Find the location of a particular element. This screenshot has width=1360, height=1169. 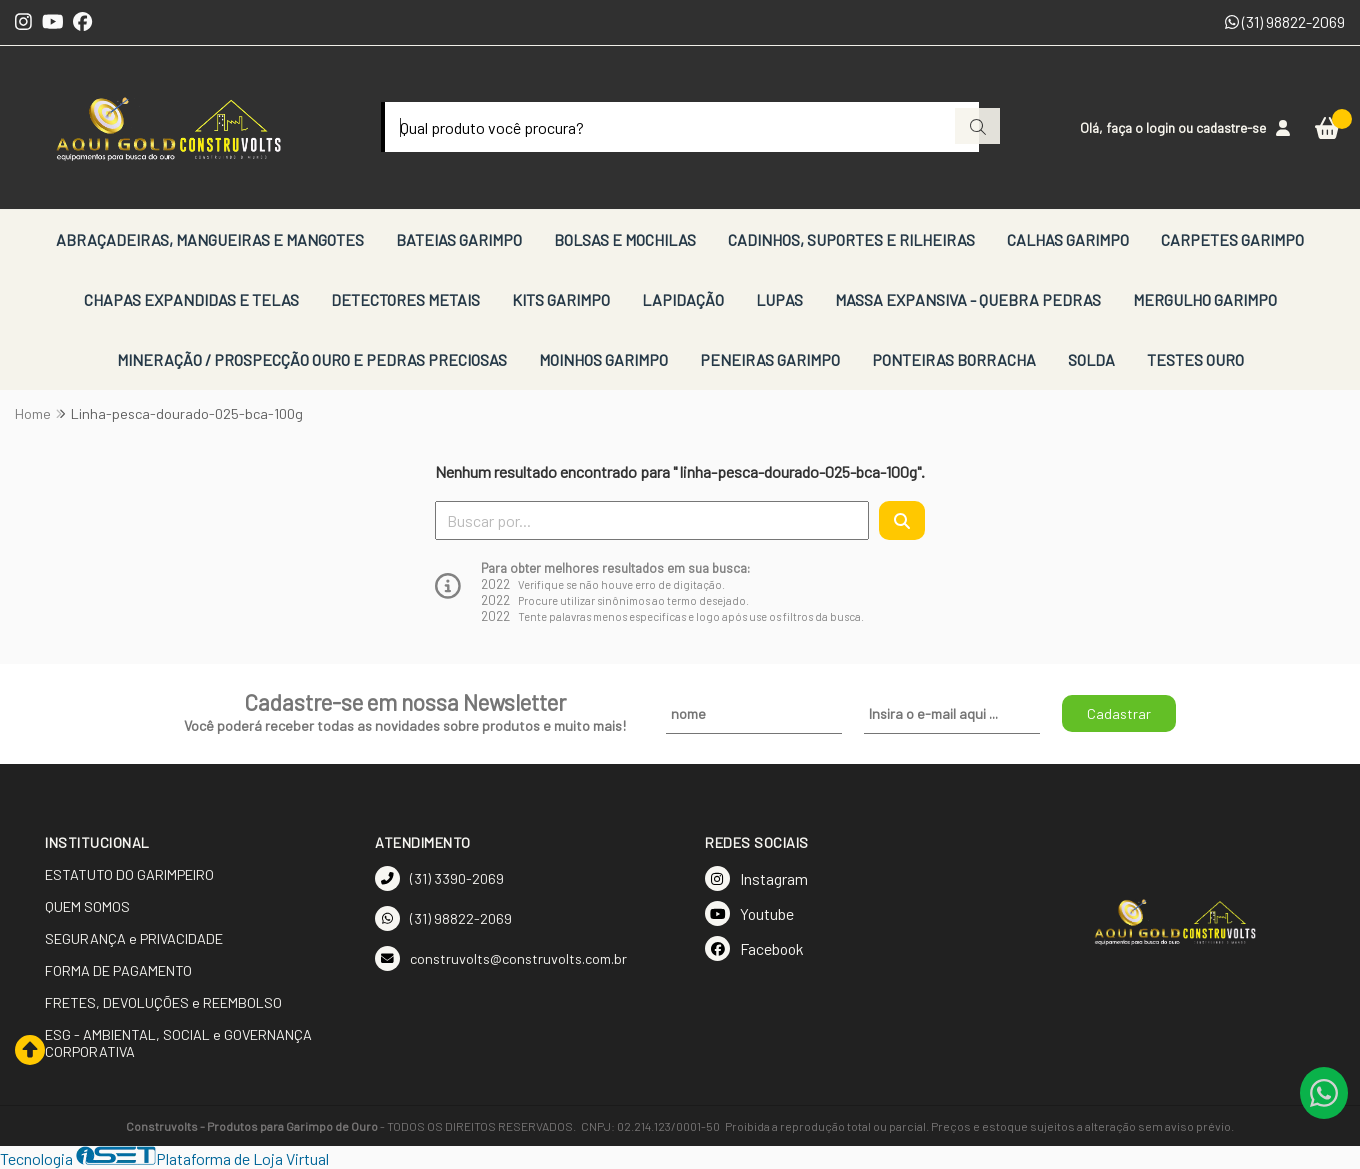

MERGULHO GARIMPO is located at coordinates (1205, 299).